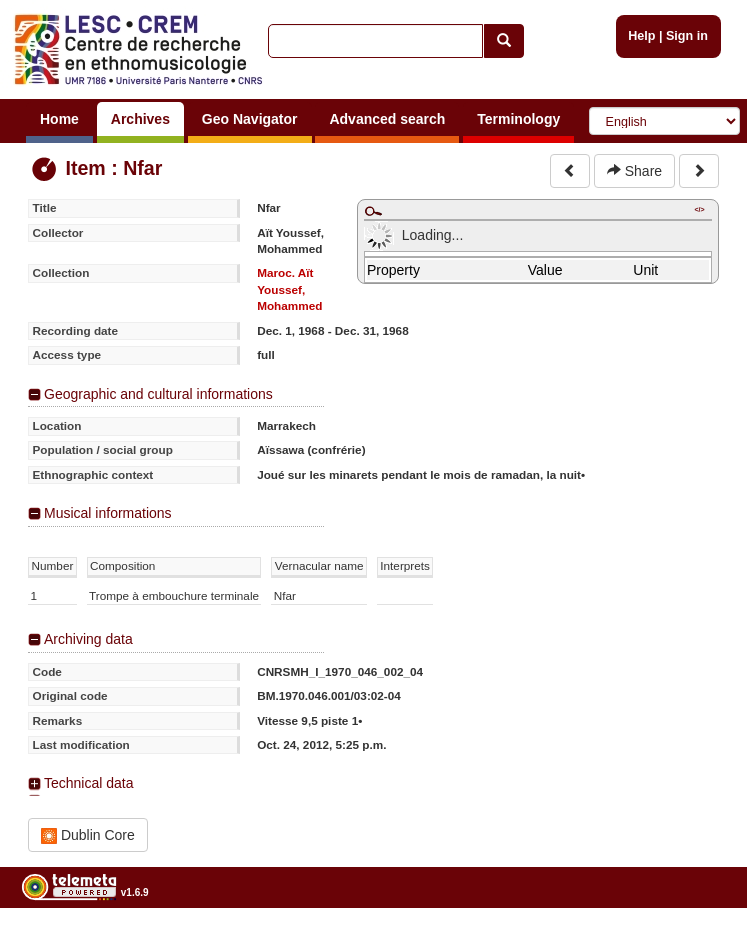  Describe the element at coordinates (250, 119) in the screenshot. I see `Geo Navigator` at that location.